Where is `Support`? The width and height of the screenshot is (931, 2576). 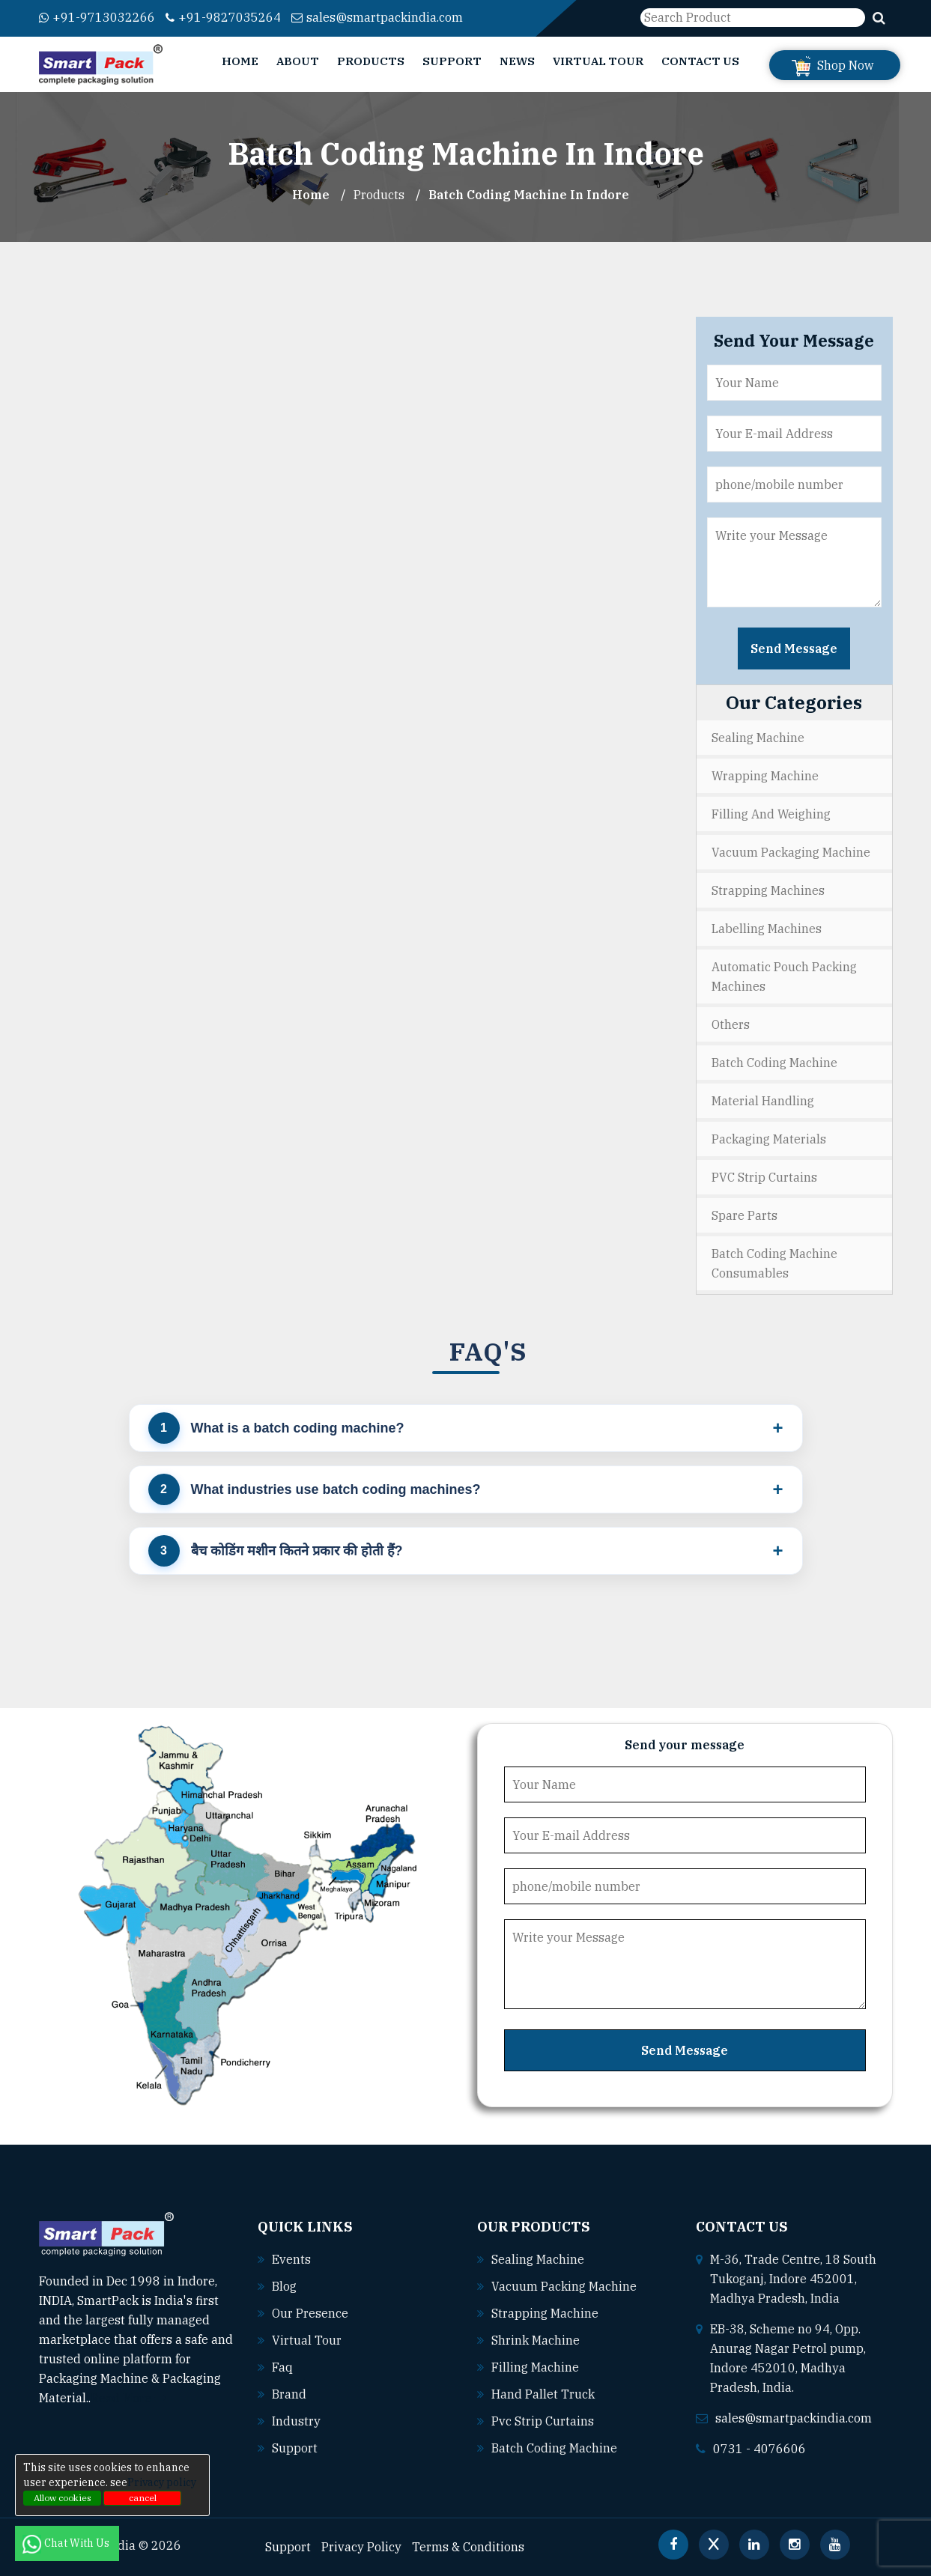 Support is located at coordinates (452, 61).